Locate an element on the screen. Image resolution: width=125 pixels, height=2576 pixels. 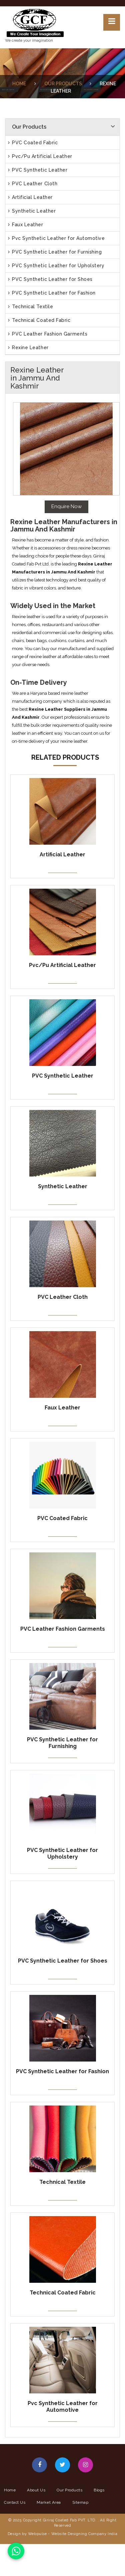
Technical Textile is located at coordinates (30, 306).